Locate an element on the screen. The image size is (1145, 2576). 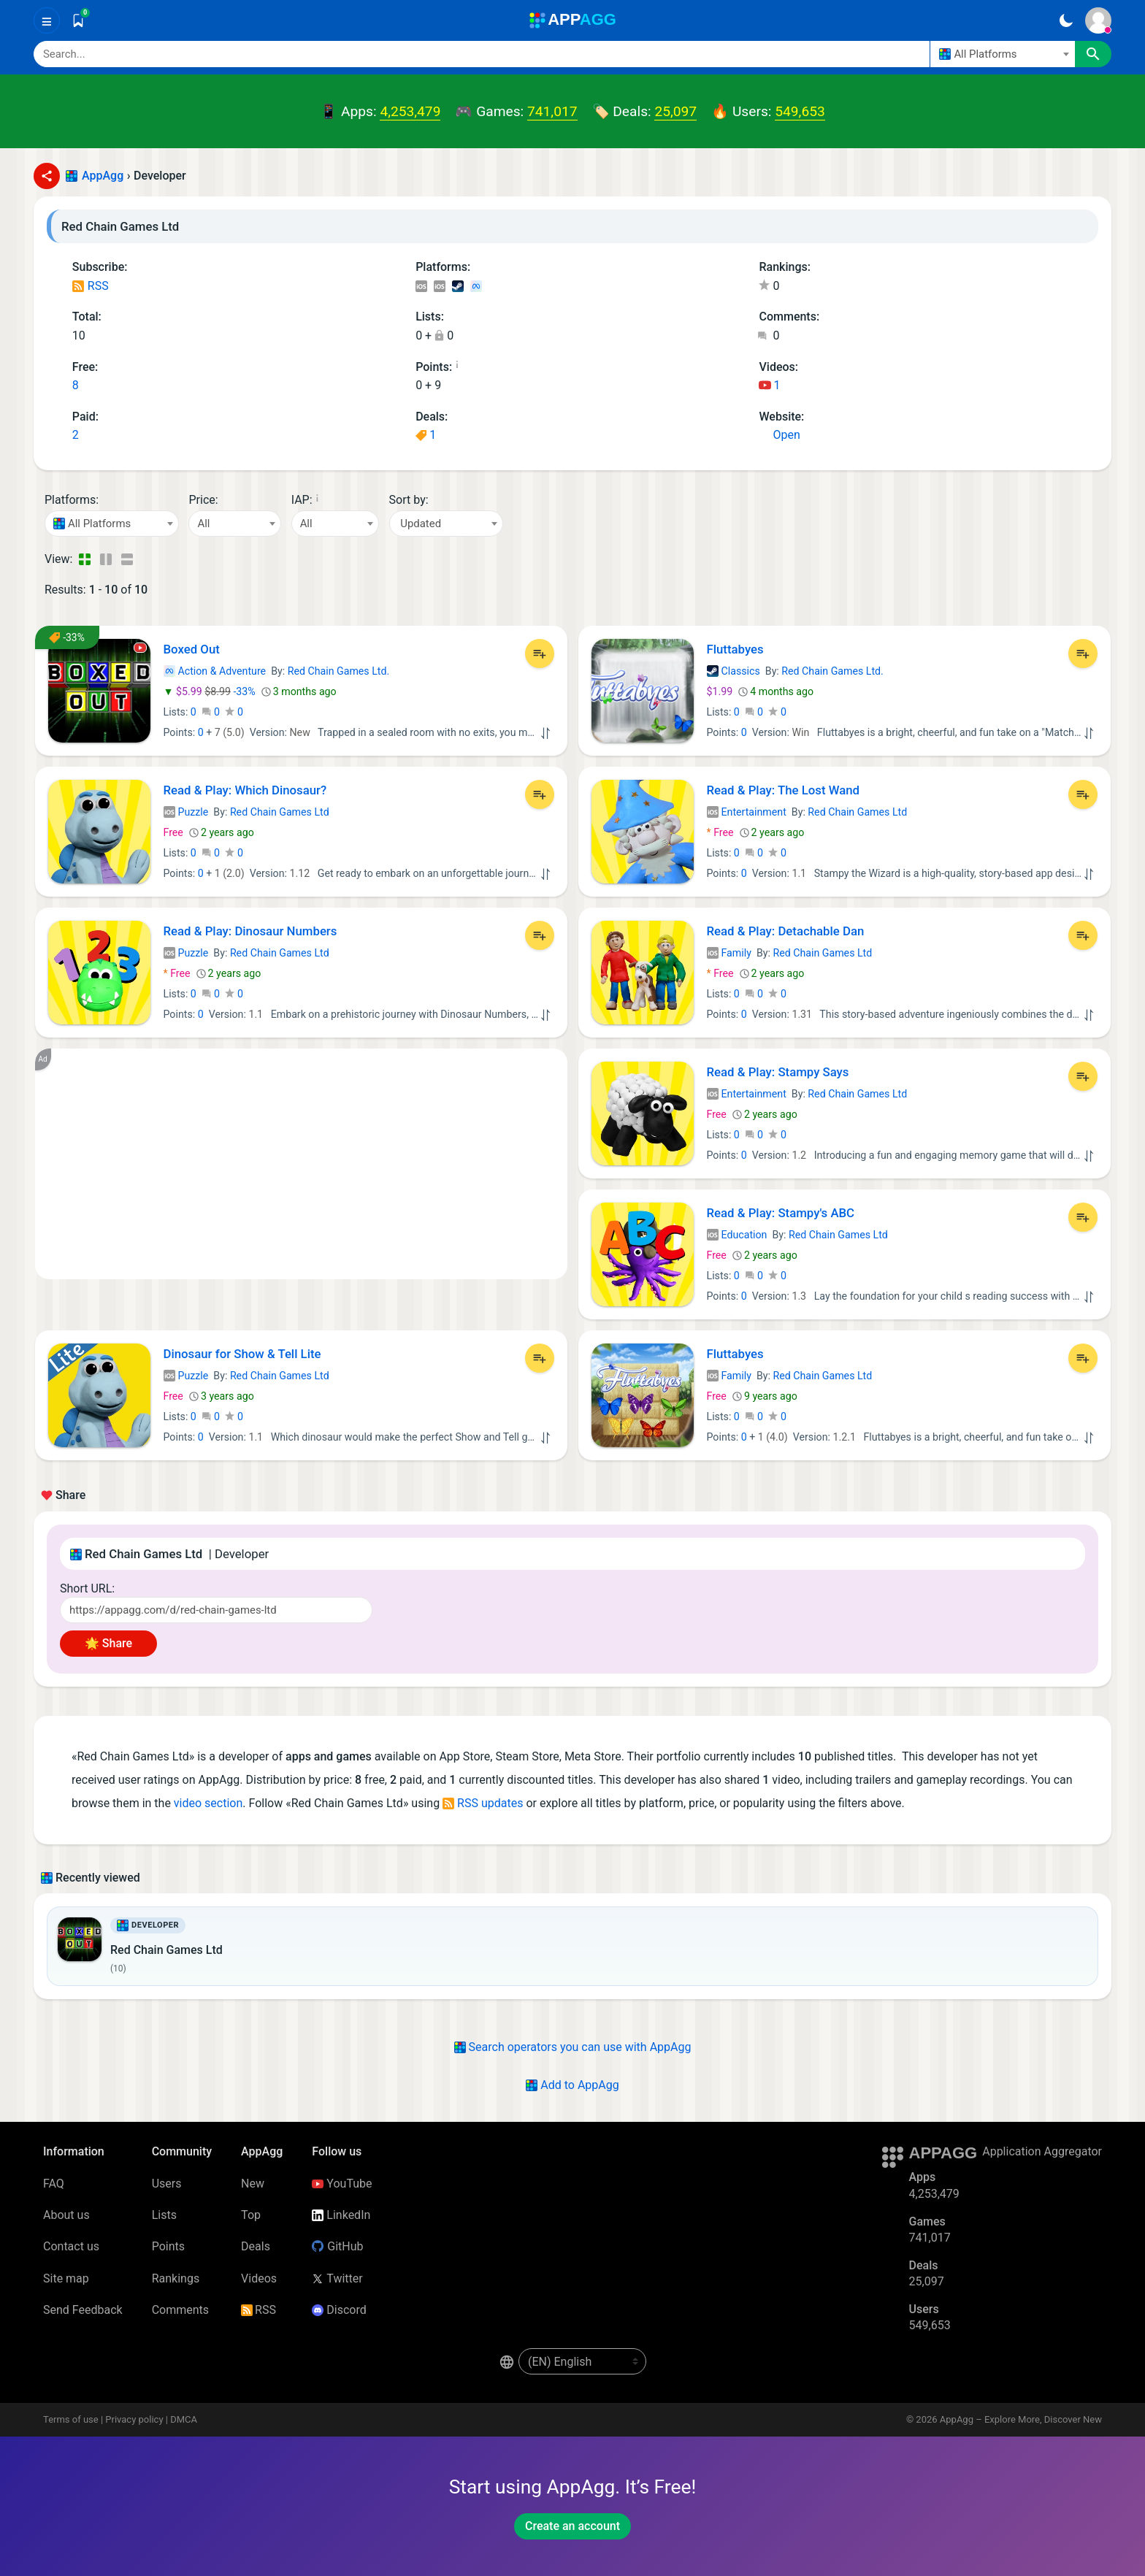
[Search] is located at coordinates (482, 54).